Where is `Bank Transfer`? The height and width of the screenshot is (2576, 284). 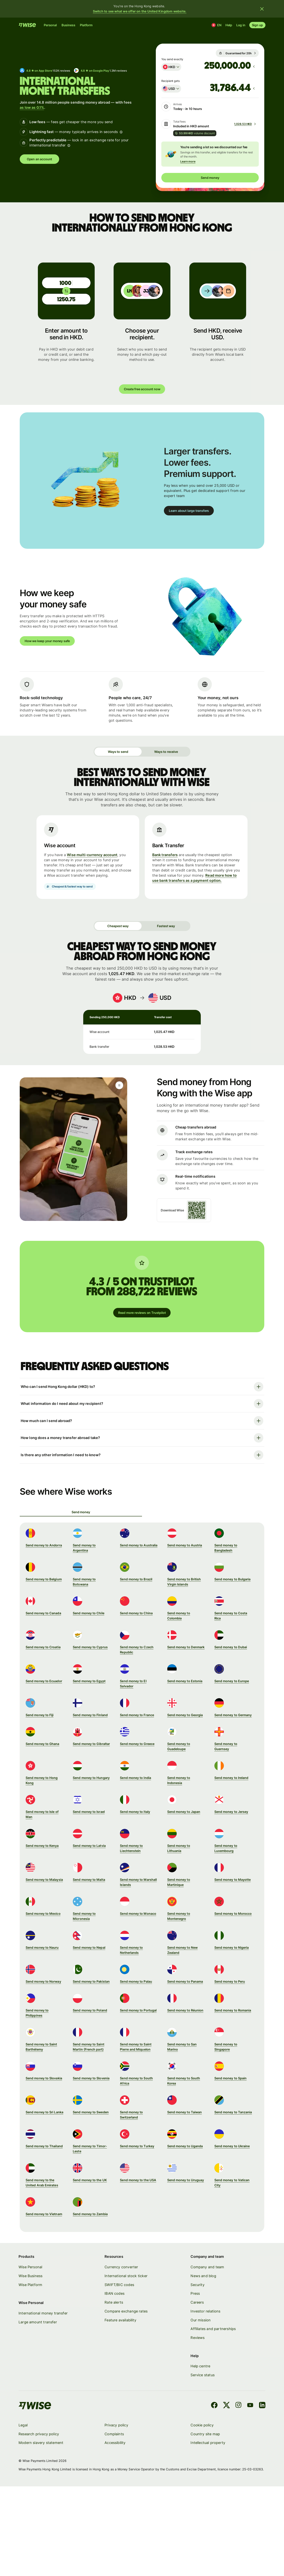 Bank Transfer is located at coordinates (168, 845).